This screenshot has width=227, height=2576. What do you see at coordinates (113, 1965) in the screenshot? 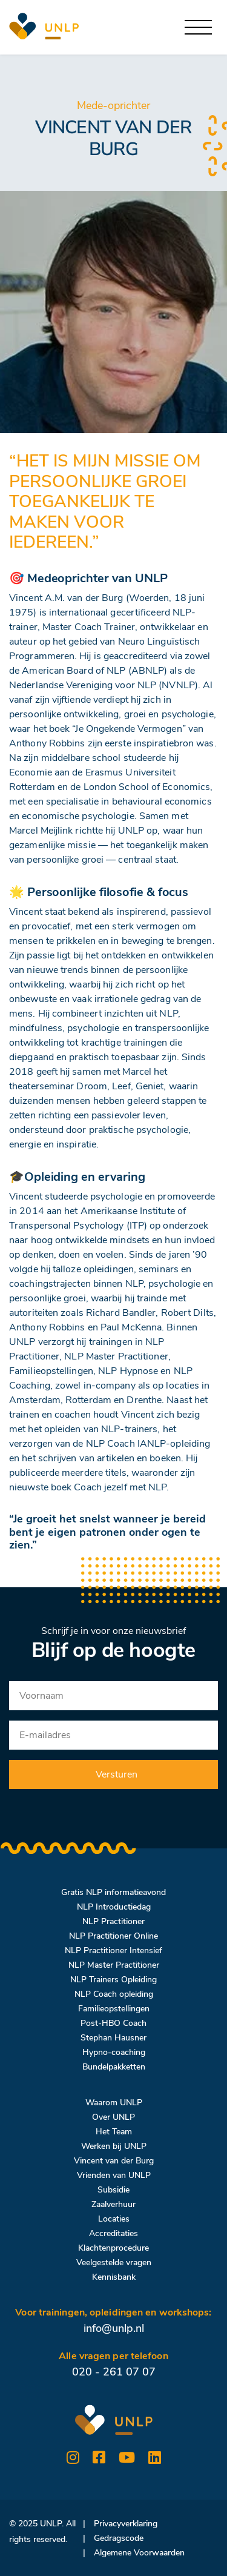
I see `NLP Master Practitioner` at bounding box center [113, 1965].